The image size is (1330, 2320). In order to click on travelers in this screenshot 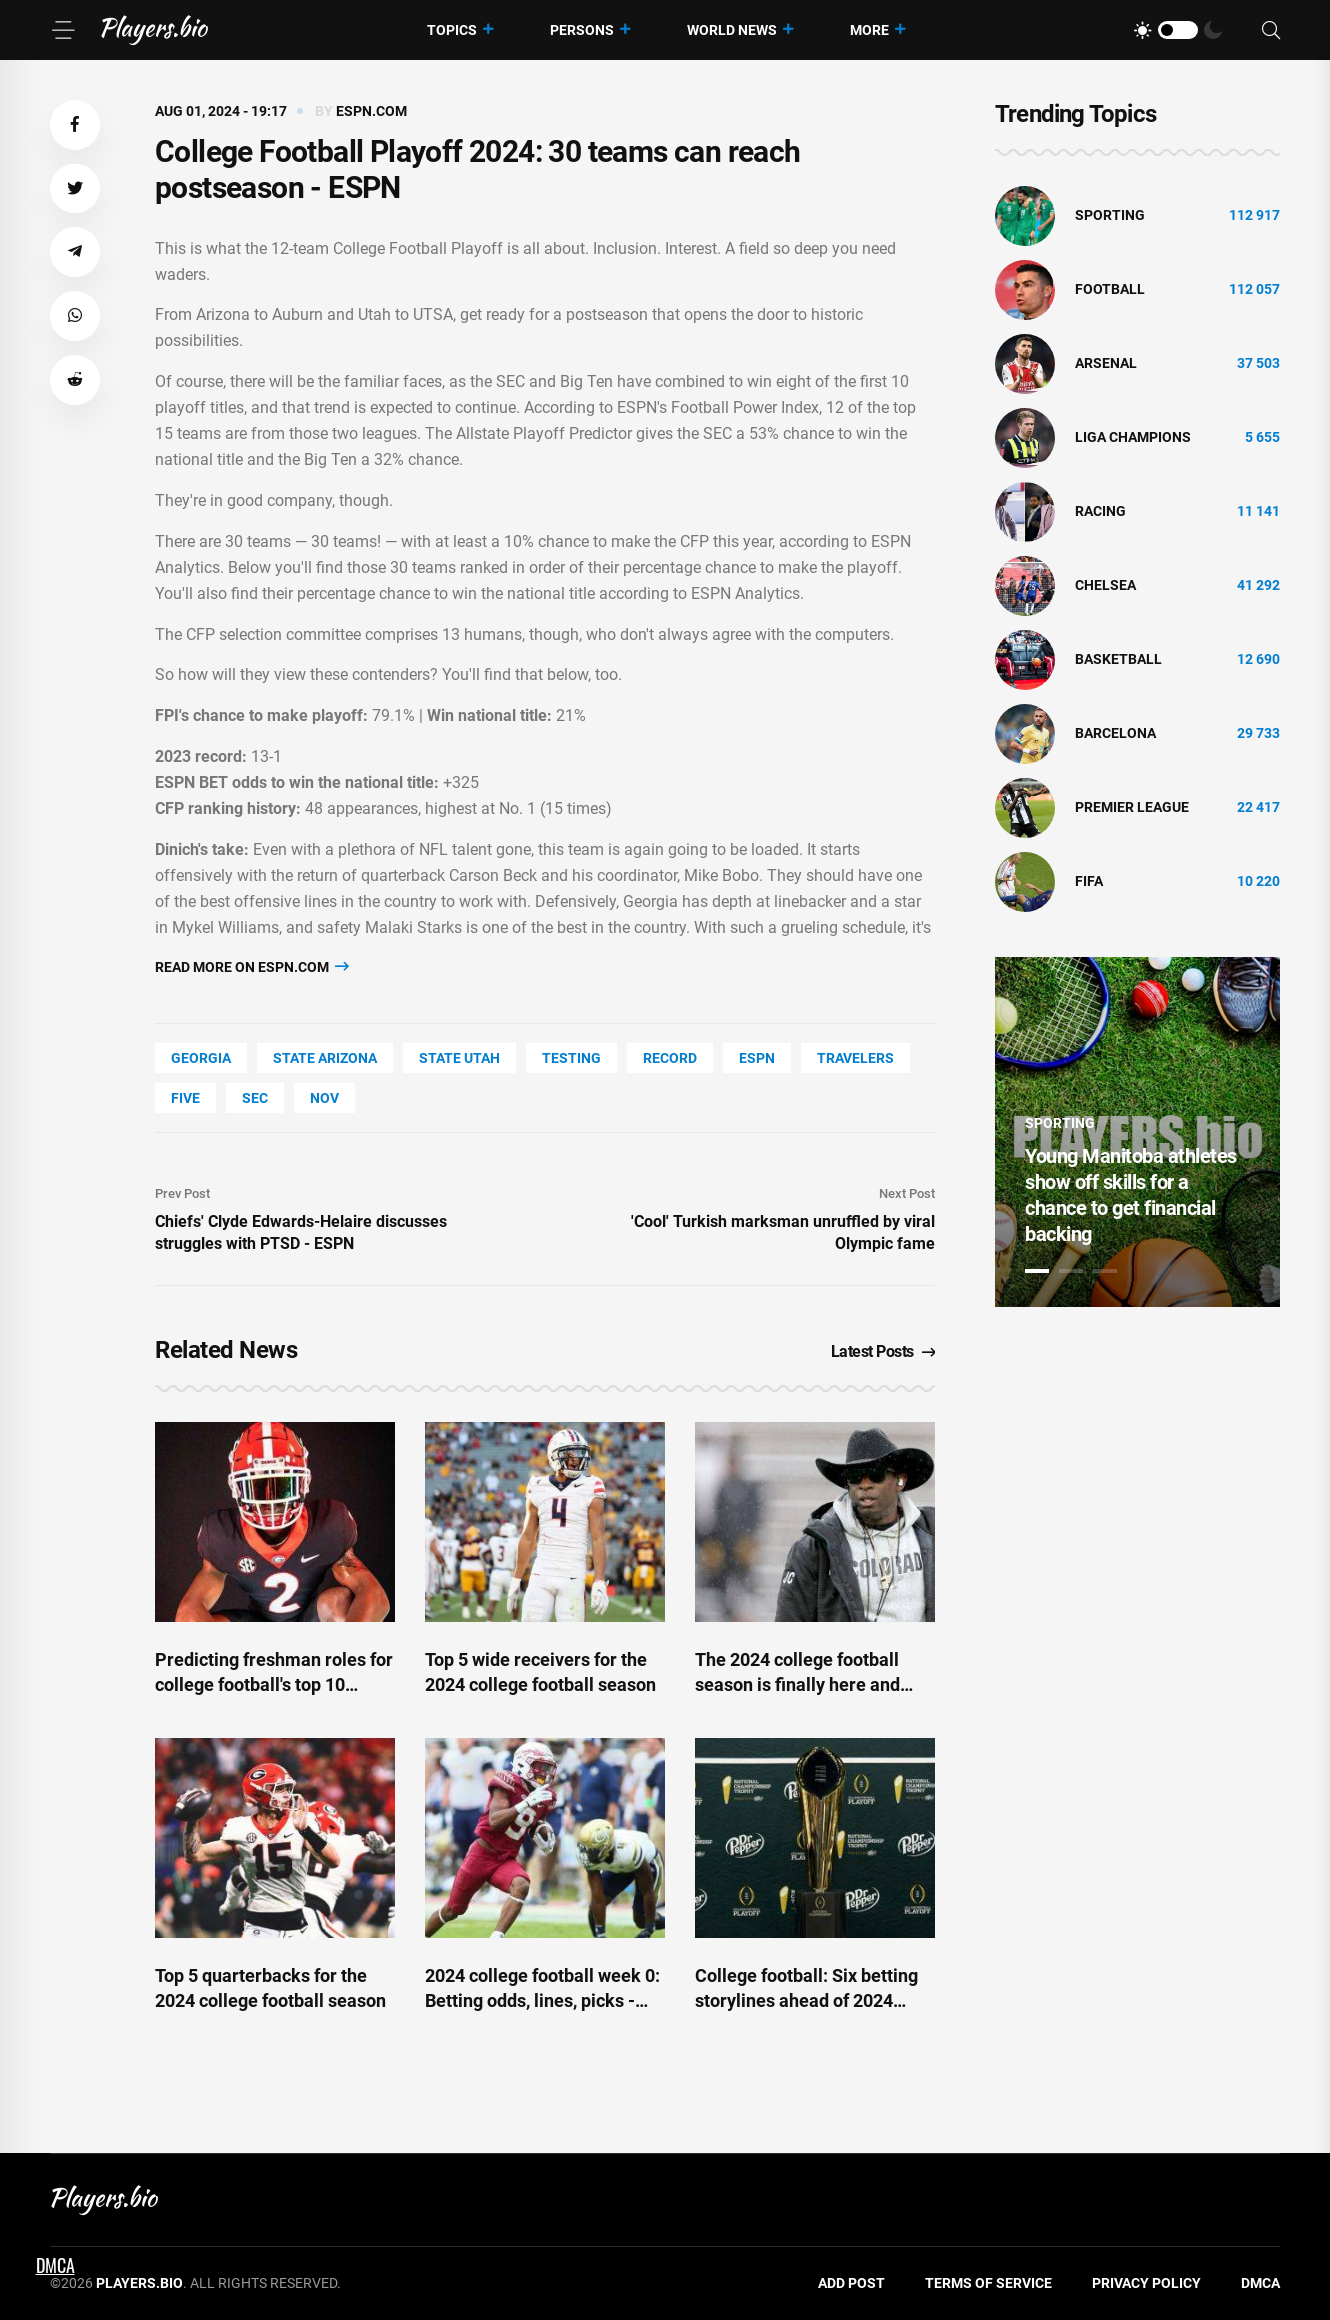, I will do `click(855, 1058)`.